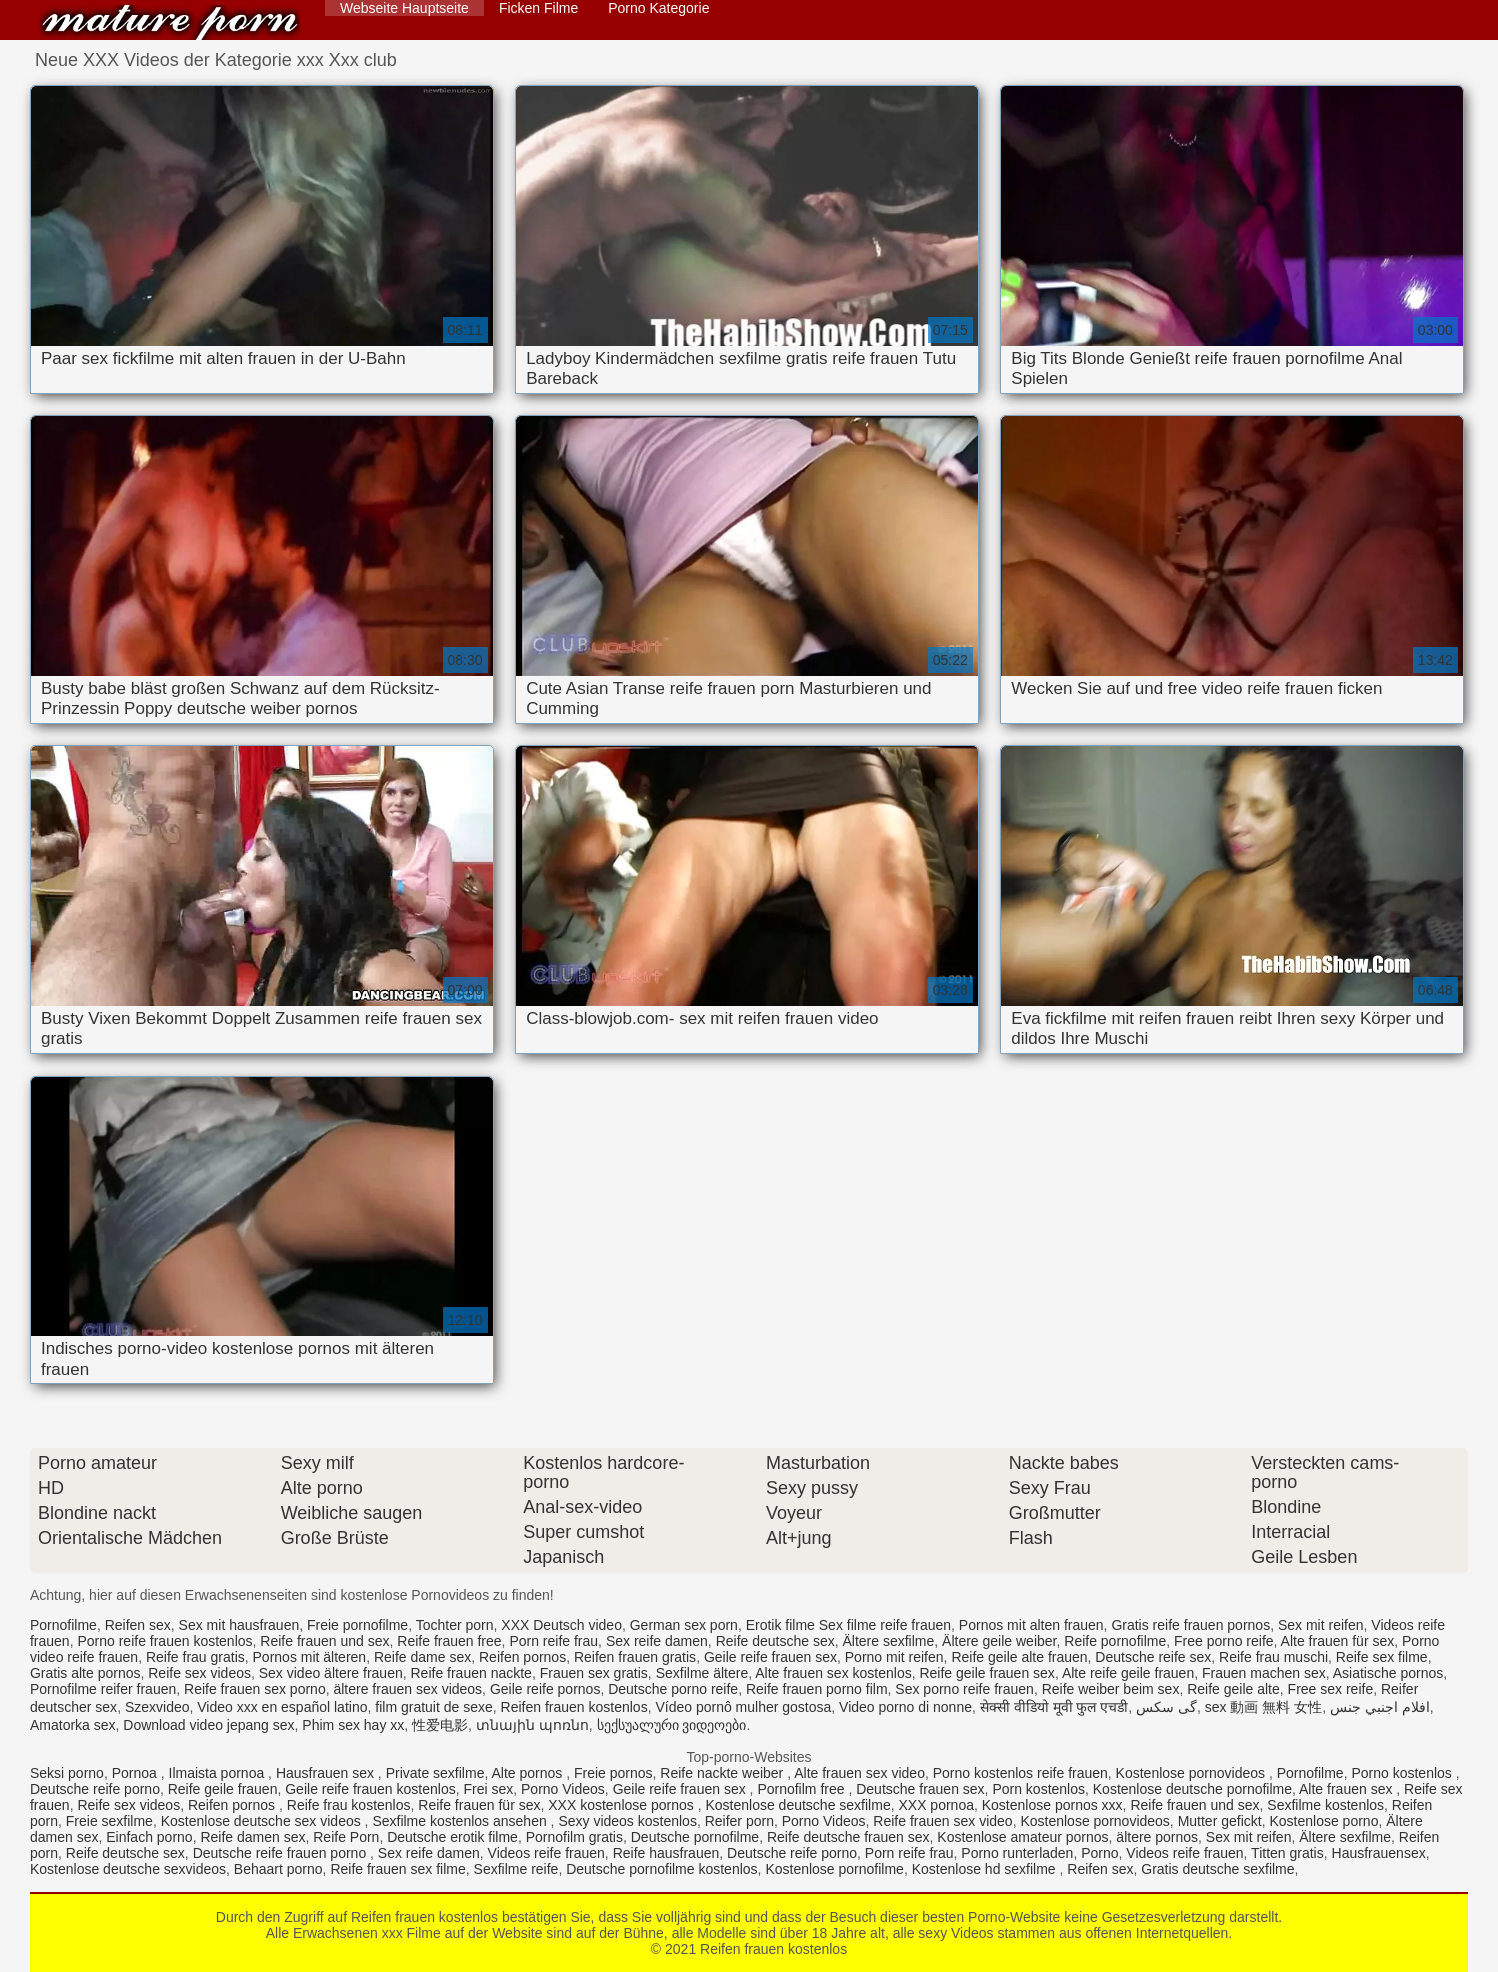  I want to click on Kostenlose porno, so click(1323, 1821).